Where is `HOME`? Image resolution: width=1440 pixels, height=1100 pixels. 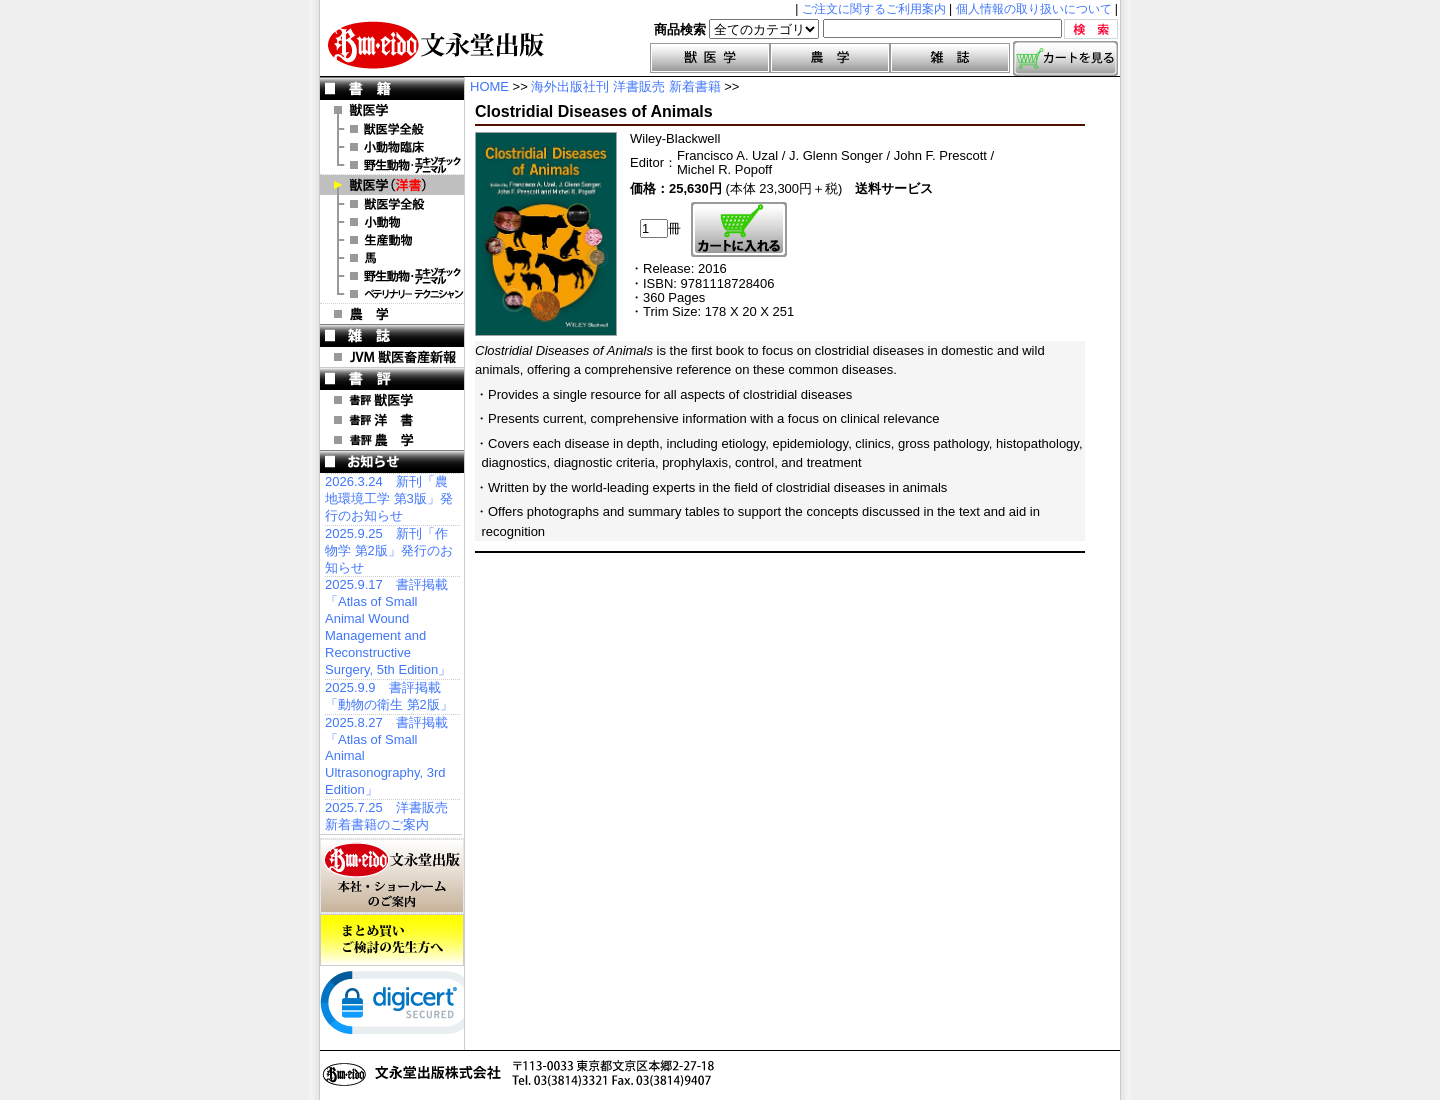 HOME is located at coordinates (489, 86).